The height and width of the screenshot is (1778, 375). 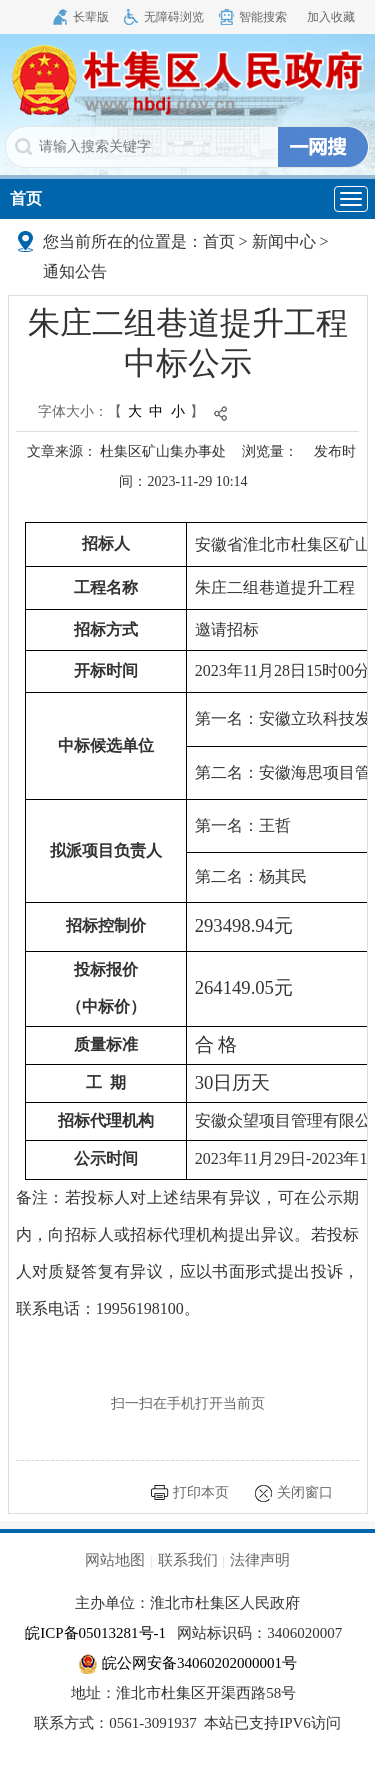 What do you see at coordinates (201, 1492) in the screenshot?
I see `打印本页` at bounding box center [201, 1492].